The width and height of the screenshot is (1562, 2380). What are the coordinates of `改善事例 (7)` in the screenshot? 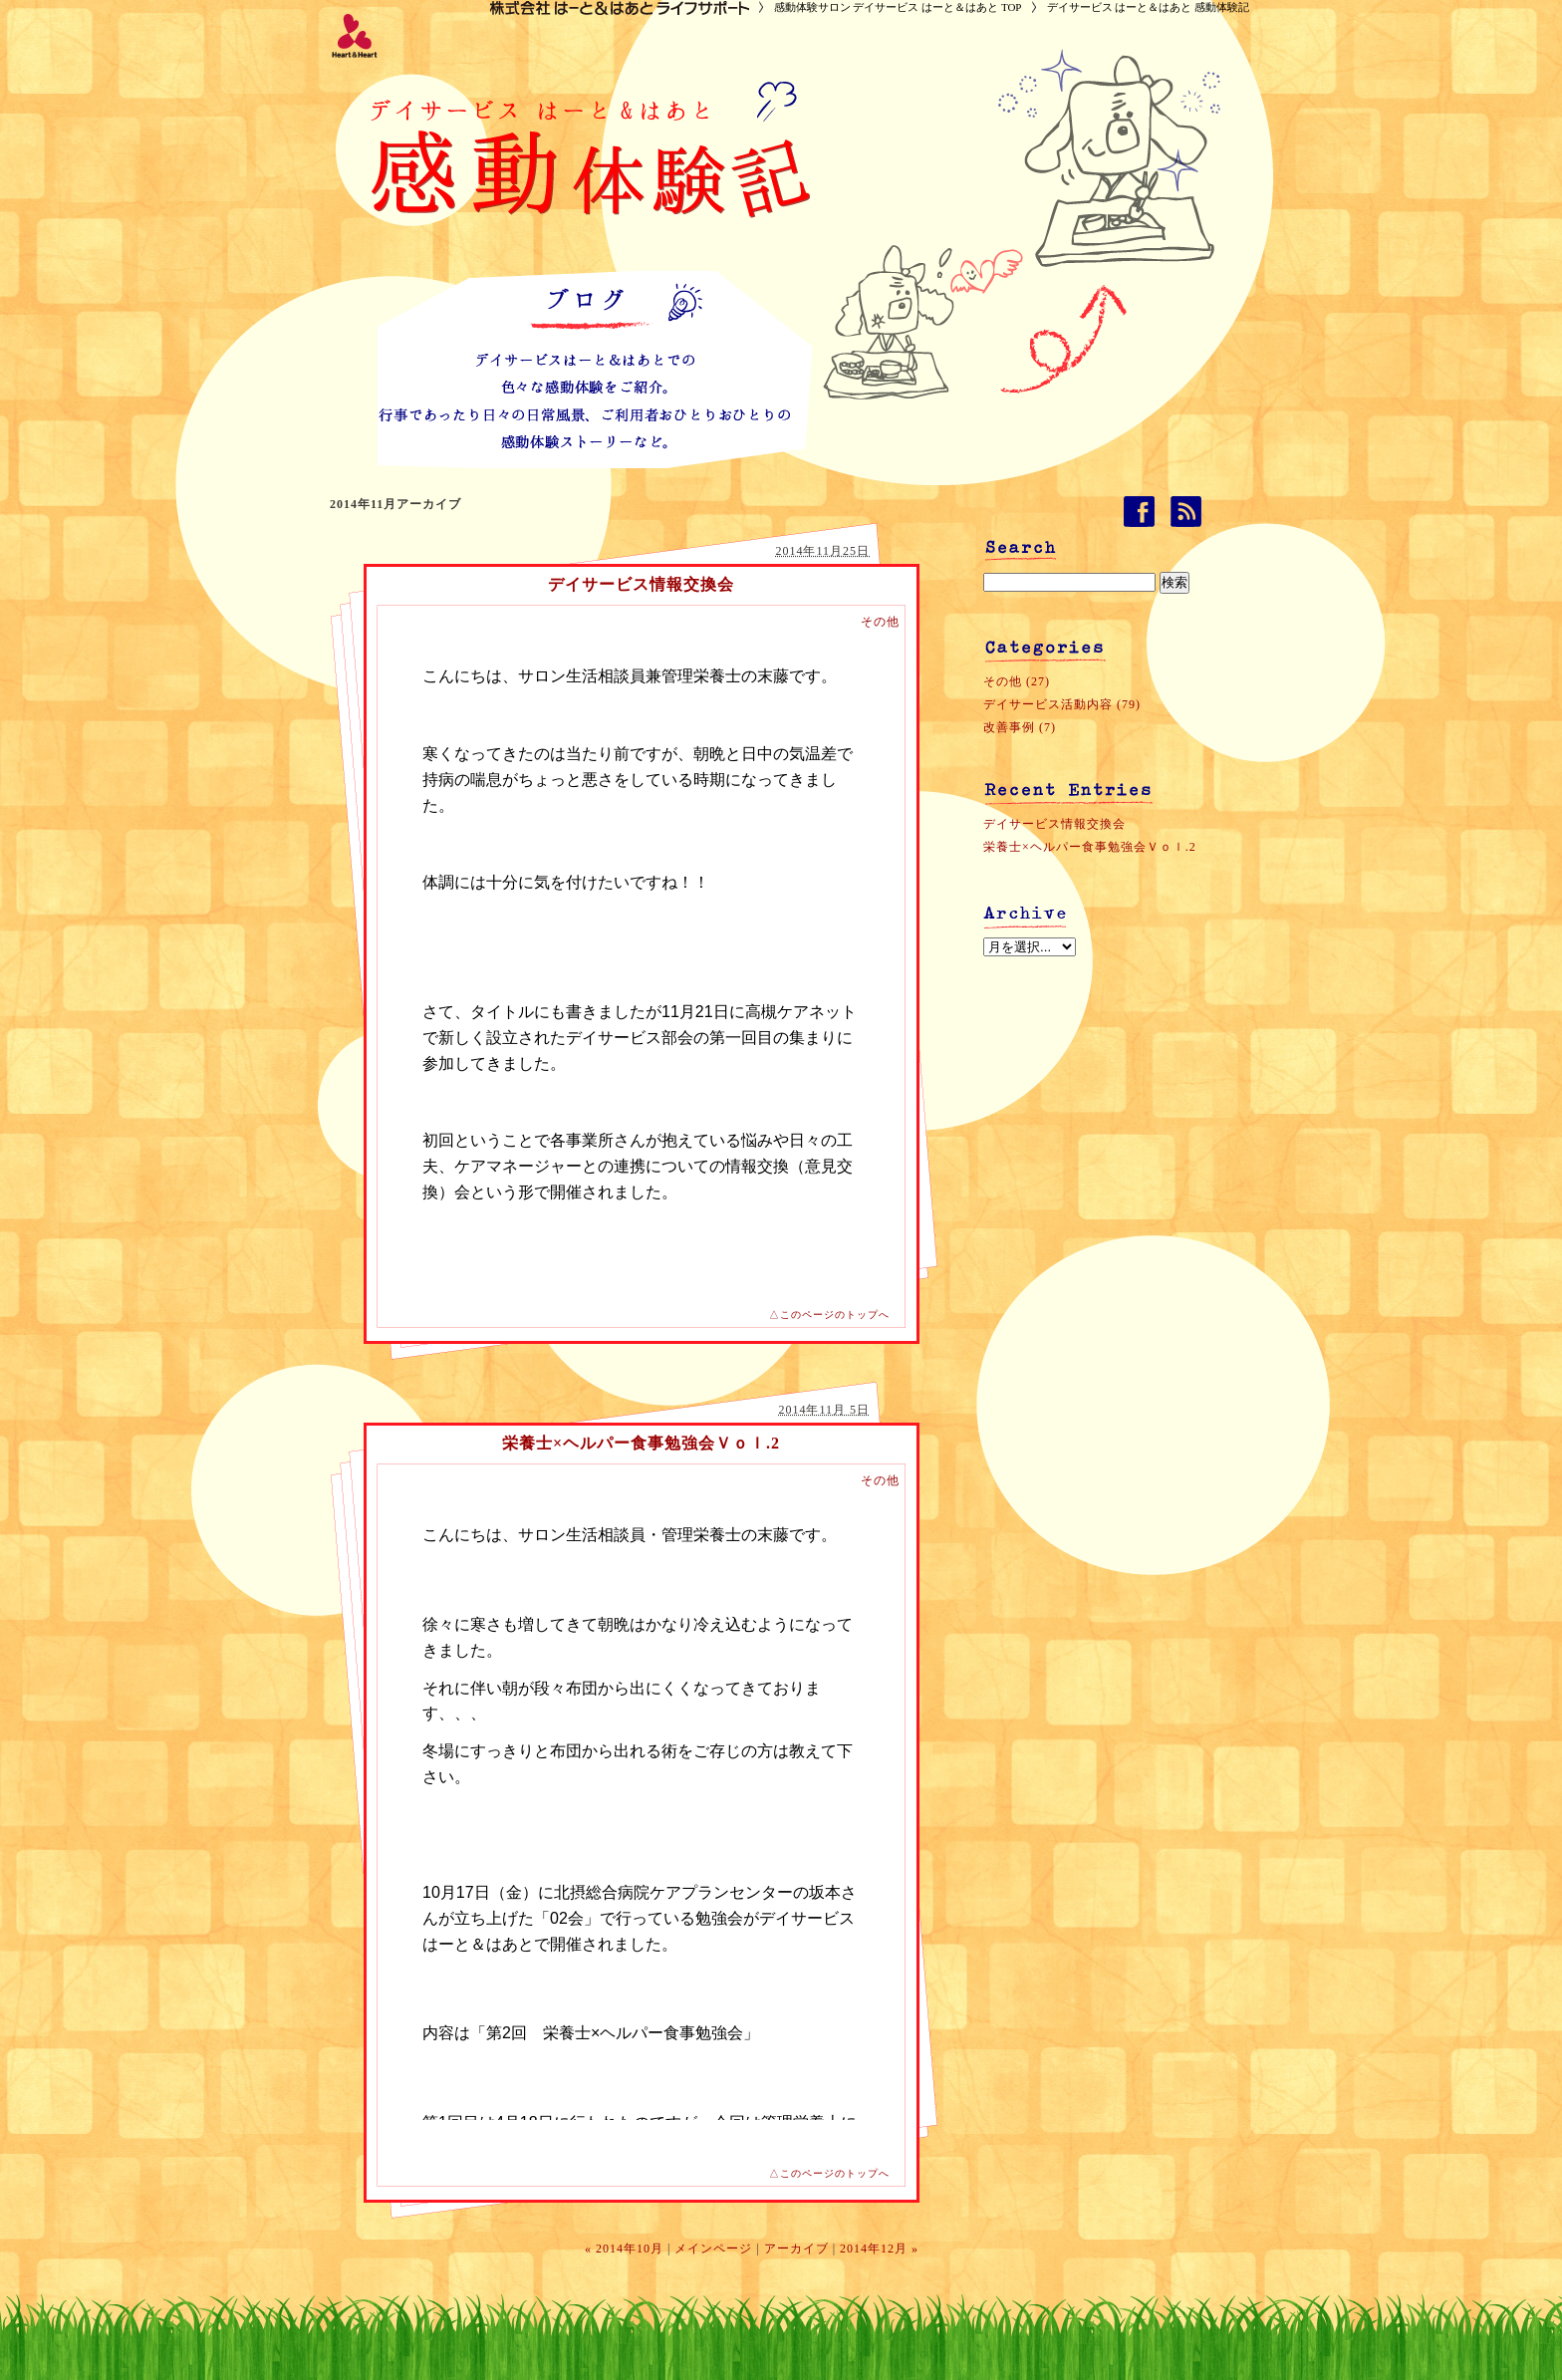 It's located at (1019, 727).